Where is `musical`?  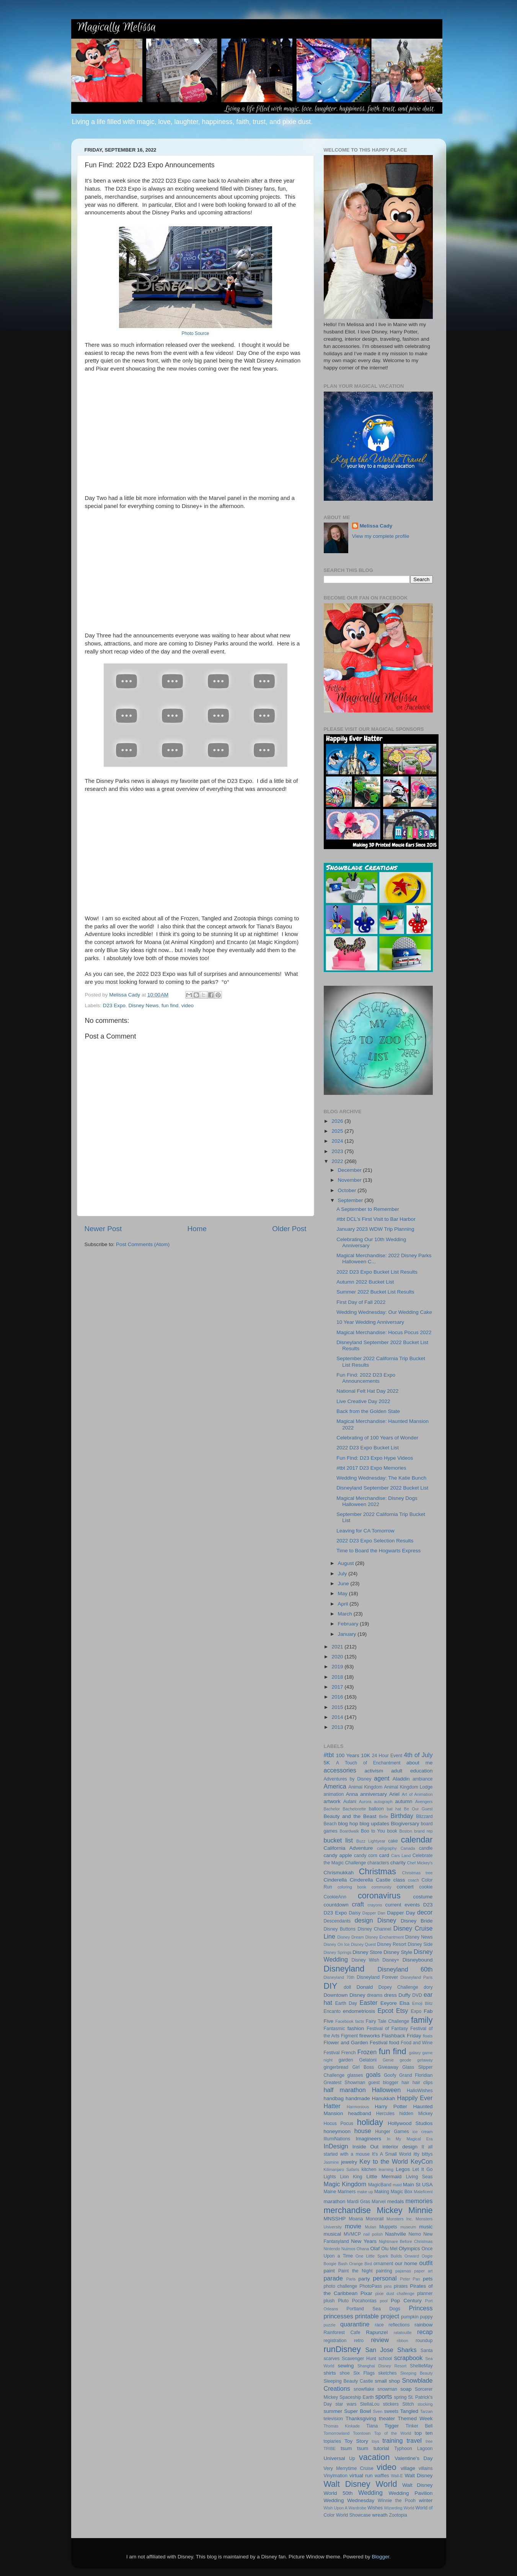 musical is located at coordinates (332, 2234).